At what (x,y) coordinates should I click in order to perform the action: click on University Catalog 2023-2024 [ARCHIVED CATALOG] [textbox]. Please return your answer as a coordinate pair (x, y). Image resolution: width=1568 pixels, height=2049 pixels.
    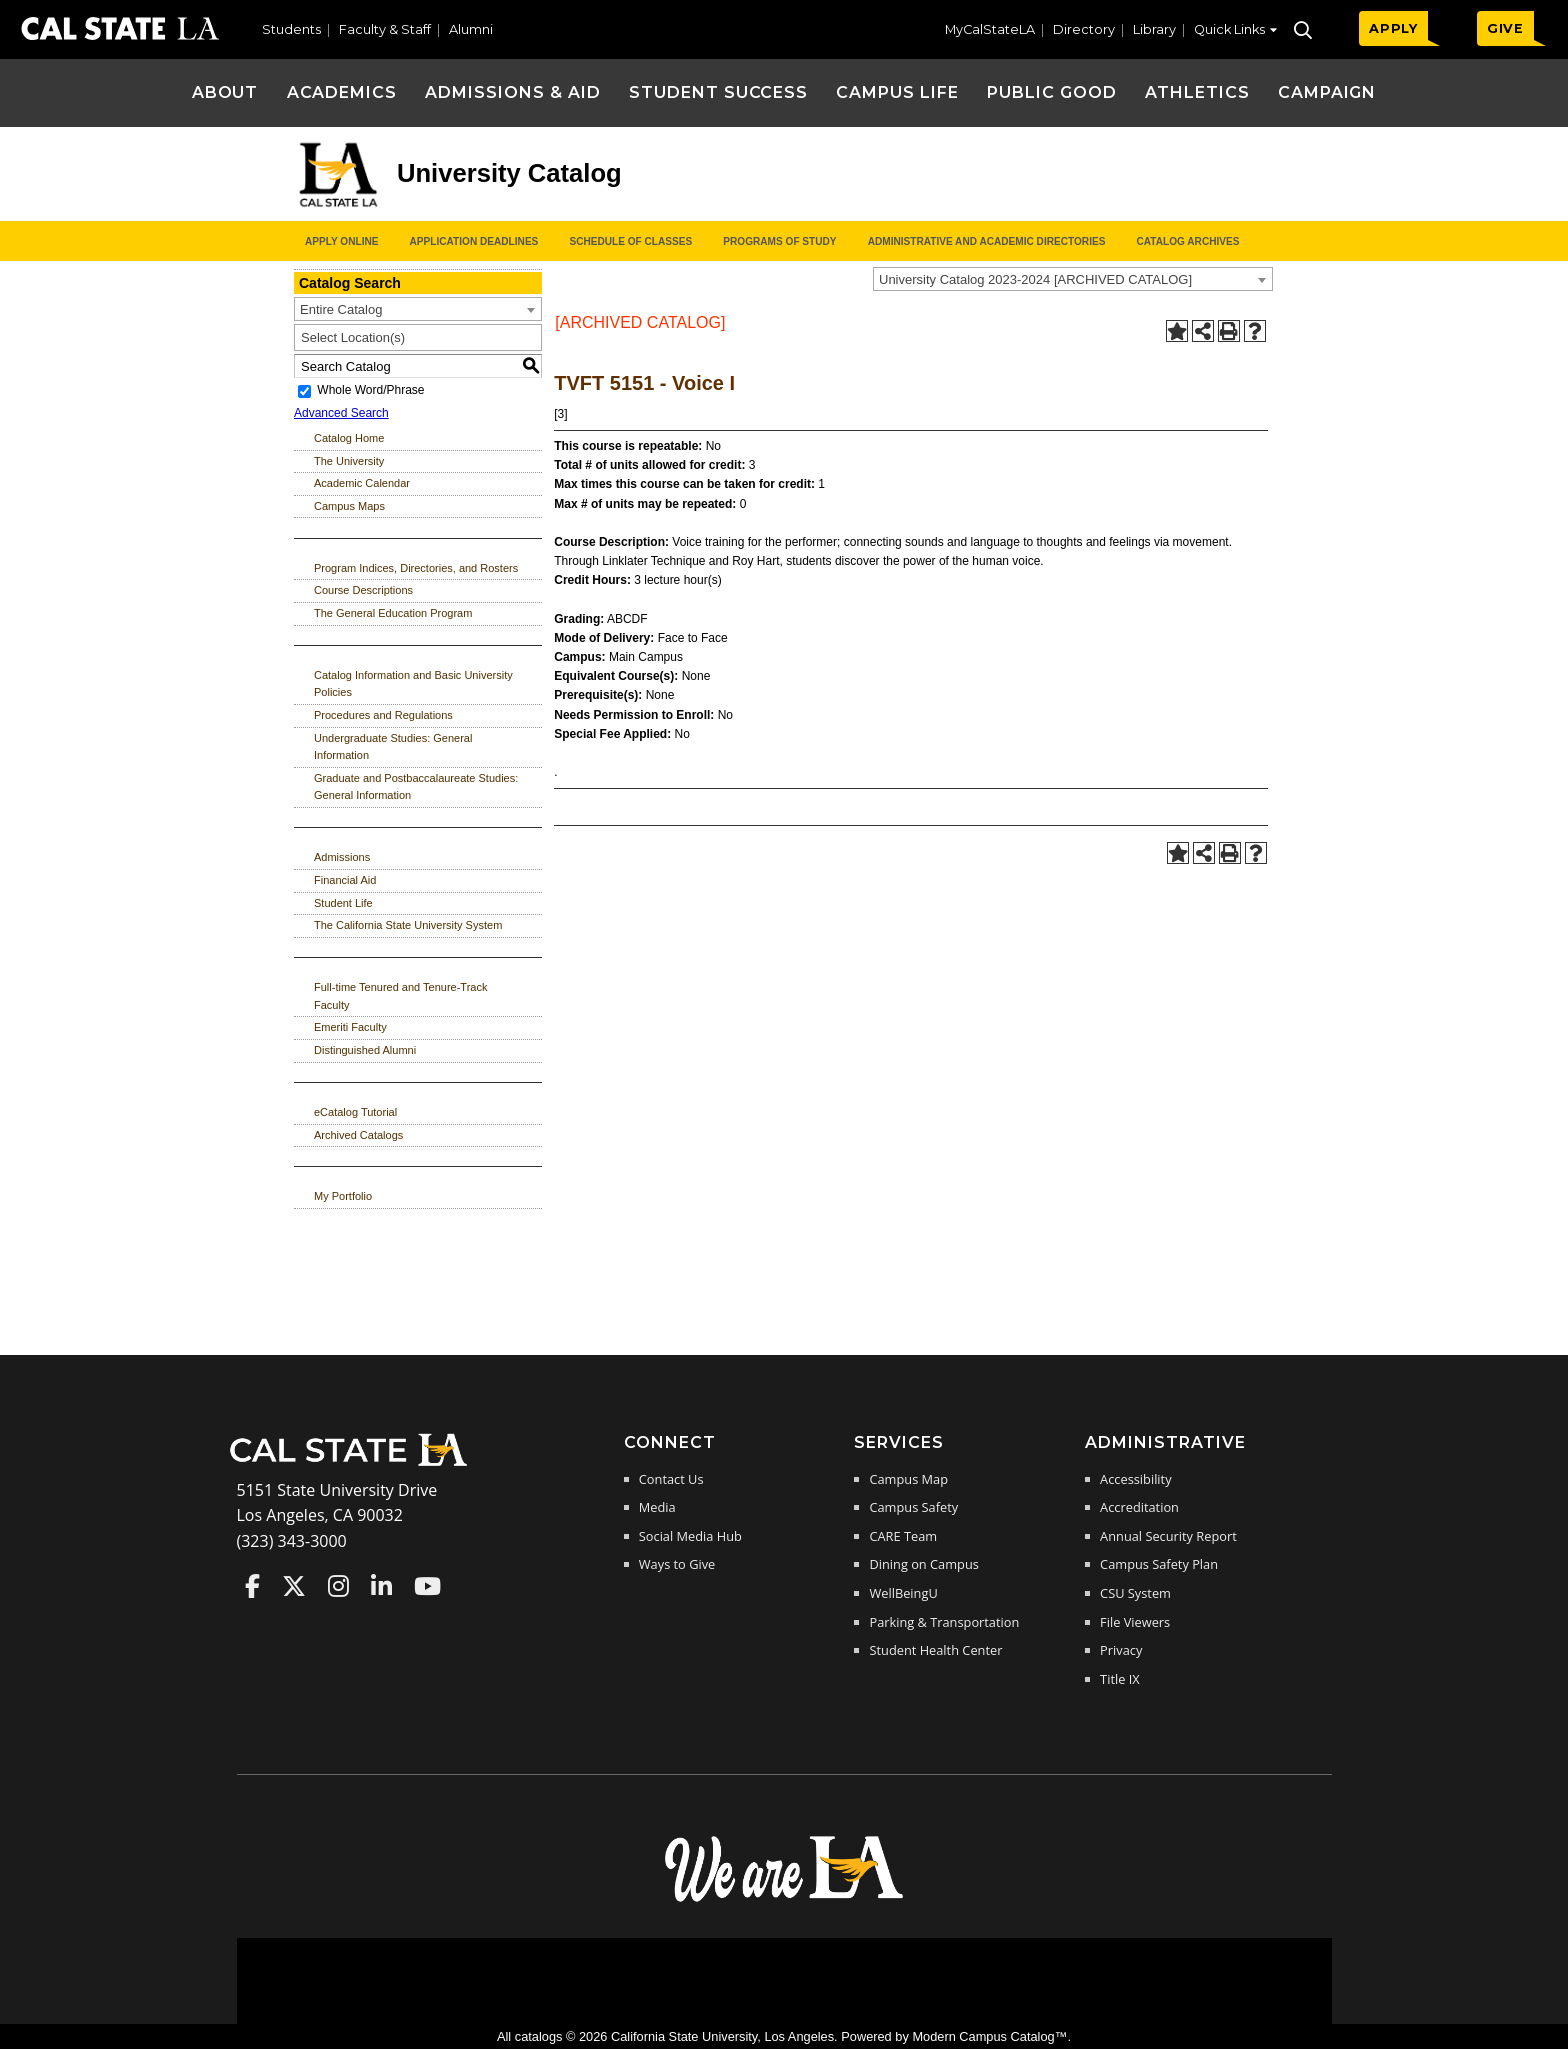
    Looking at the image, I should click on (1035, 279).